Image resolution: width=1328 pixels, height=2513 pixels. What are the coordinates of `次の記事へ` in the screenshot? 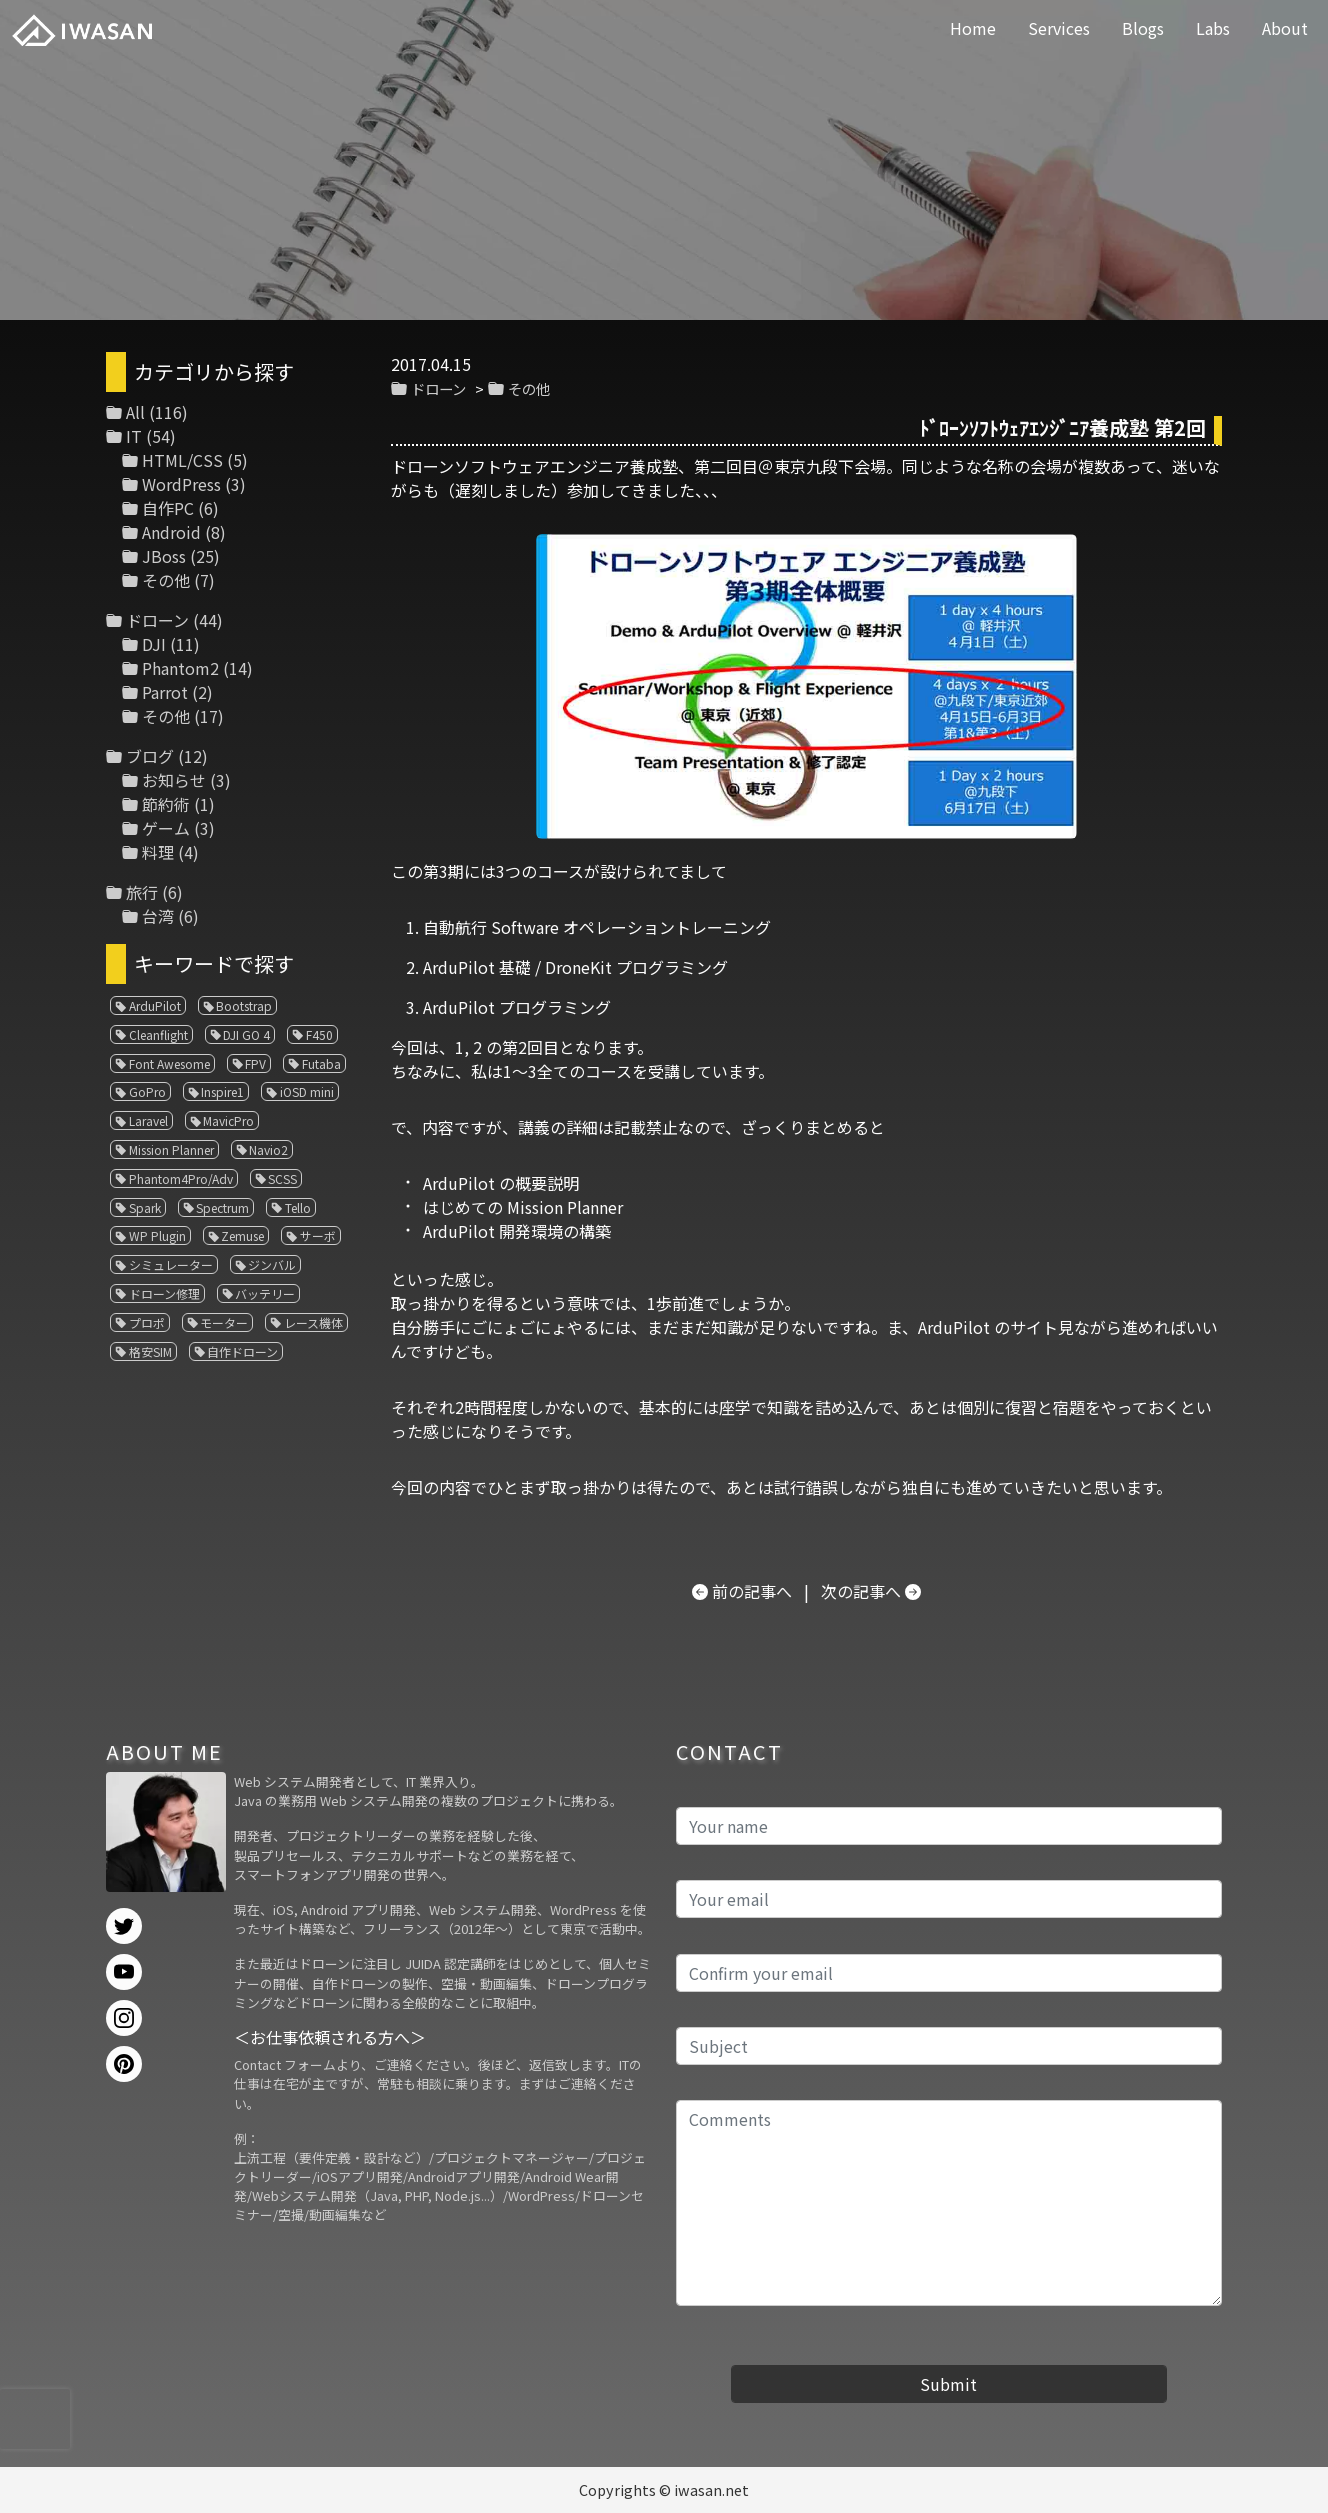 It's located at (861, 1591).